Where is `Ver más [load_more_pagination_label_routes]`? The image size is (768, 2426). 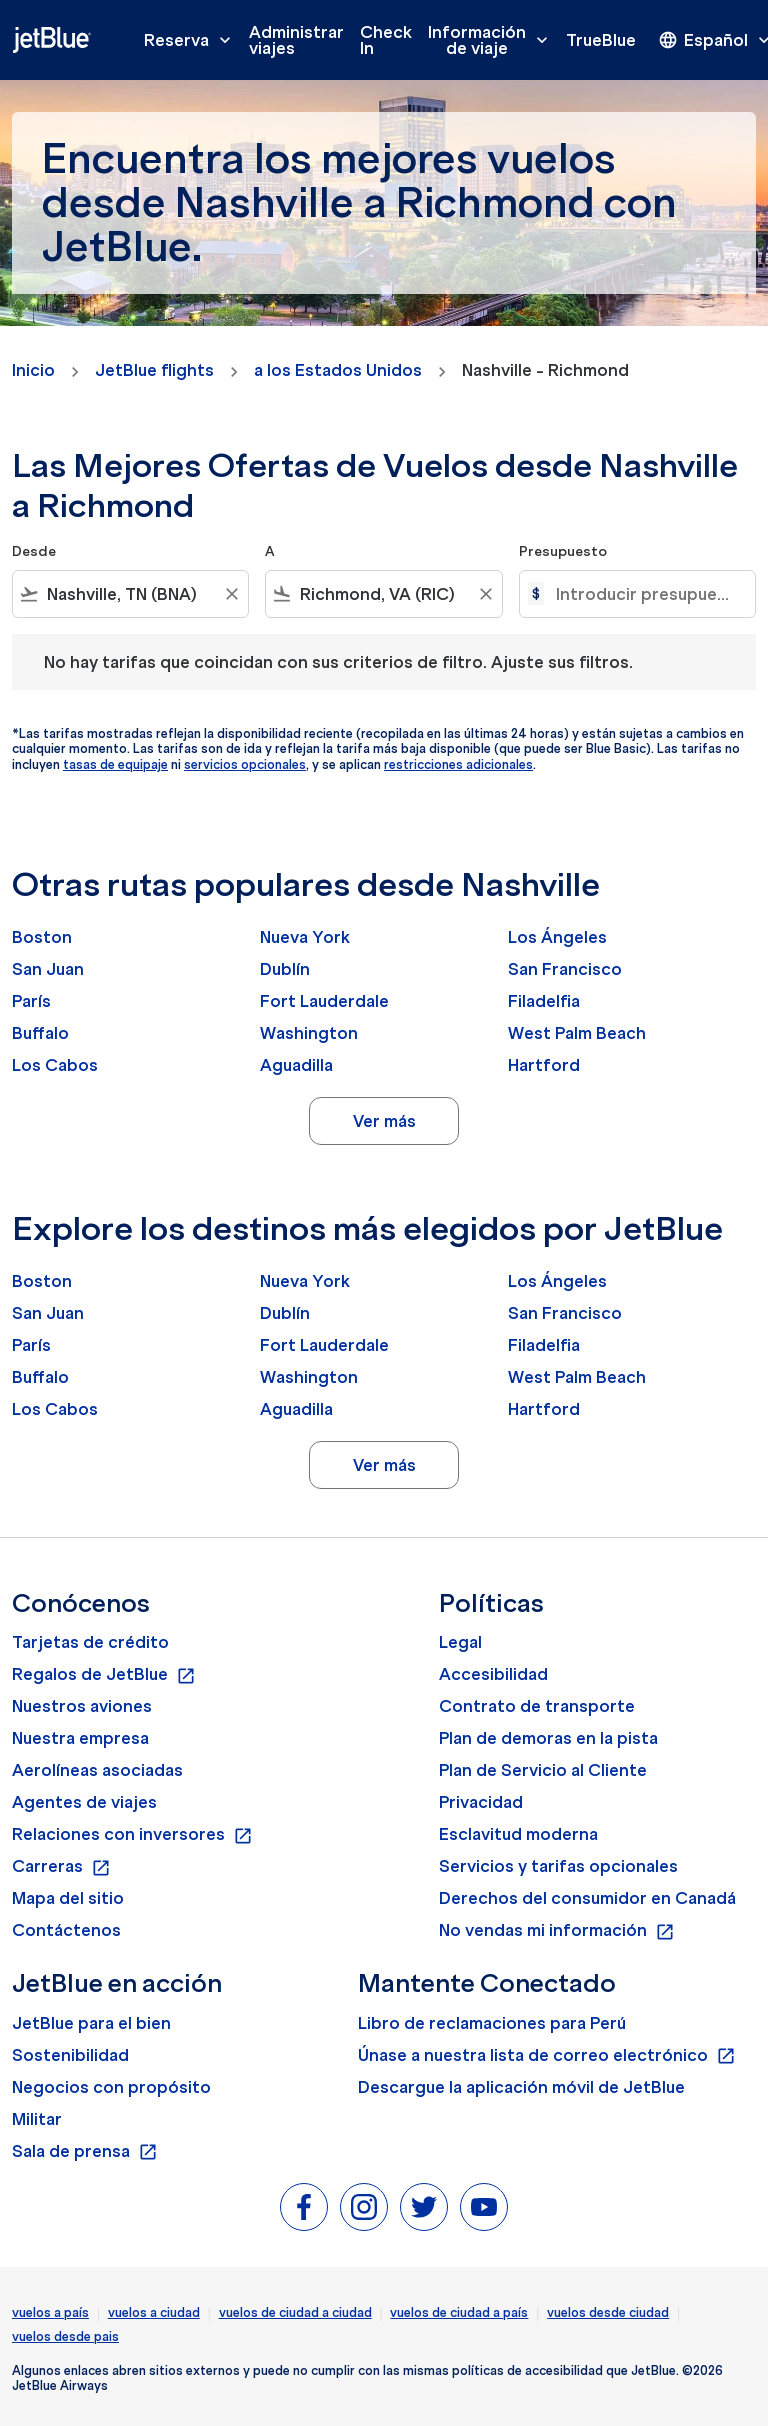
Ver más [load_more_pagination_label_routes] is located at coordinates (384, 1121).